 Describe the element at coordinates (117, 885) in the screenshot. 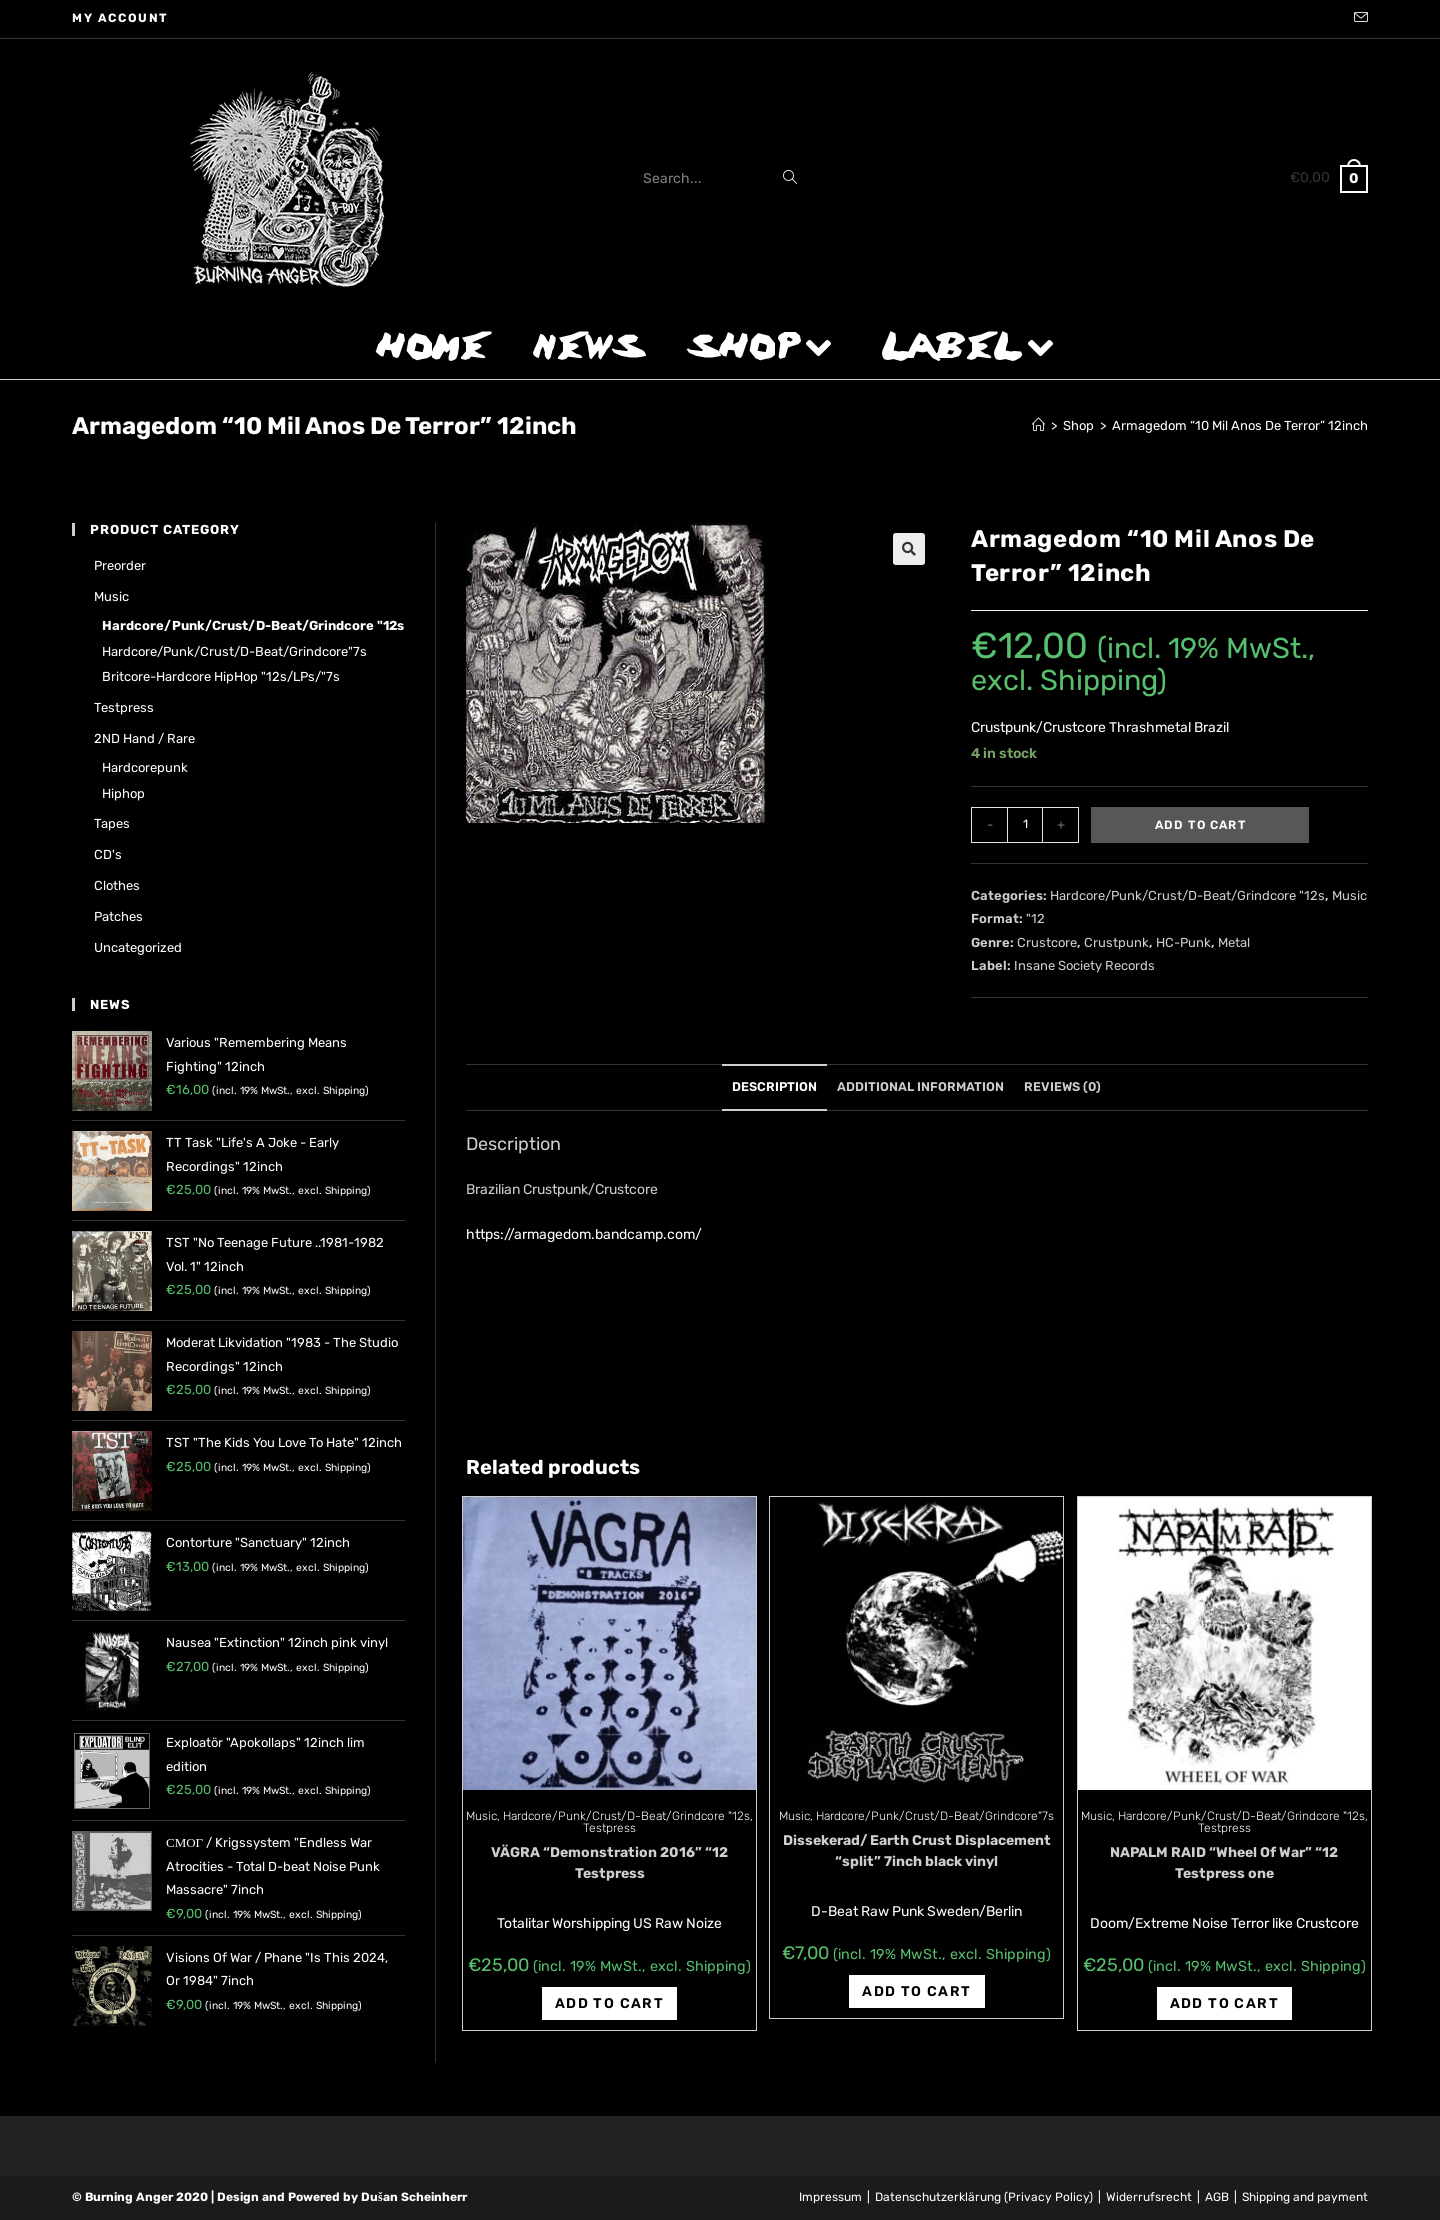

I see `Clothes` at that location.